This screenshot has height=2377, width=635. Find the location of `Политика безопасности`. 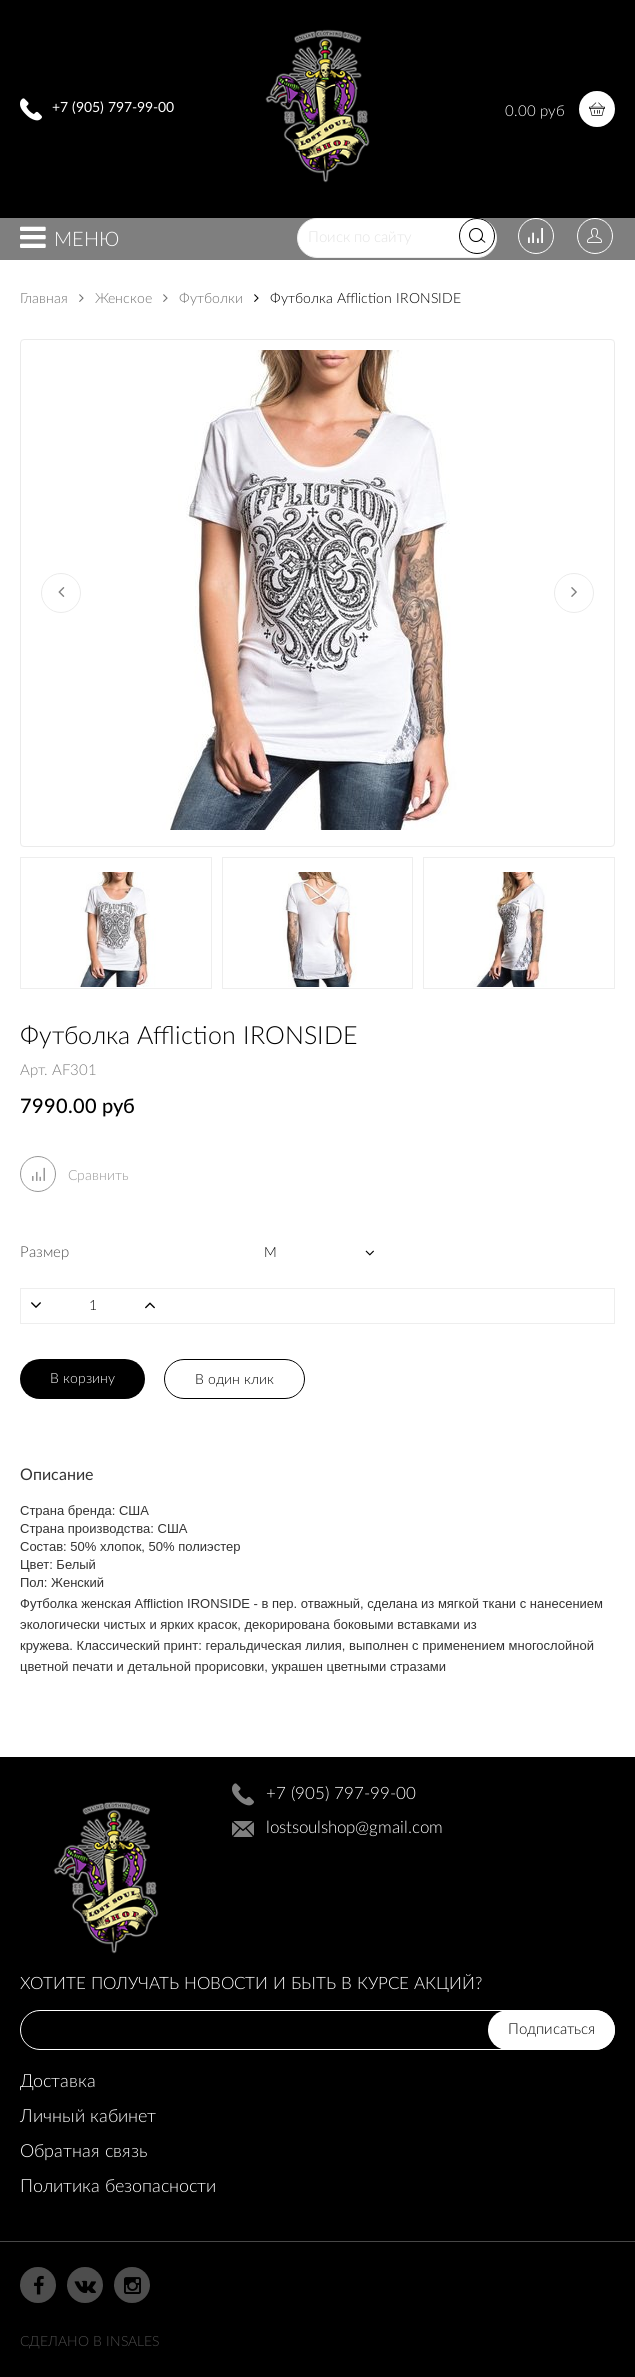

Политика безопасности is located at coordinates (118, 2187).